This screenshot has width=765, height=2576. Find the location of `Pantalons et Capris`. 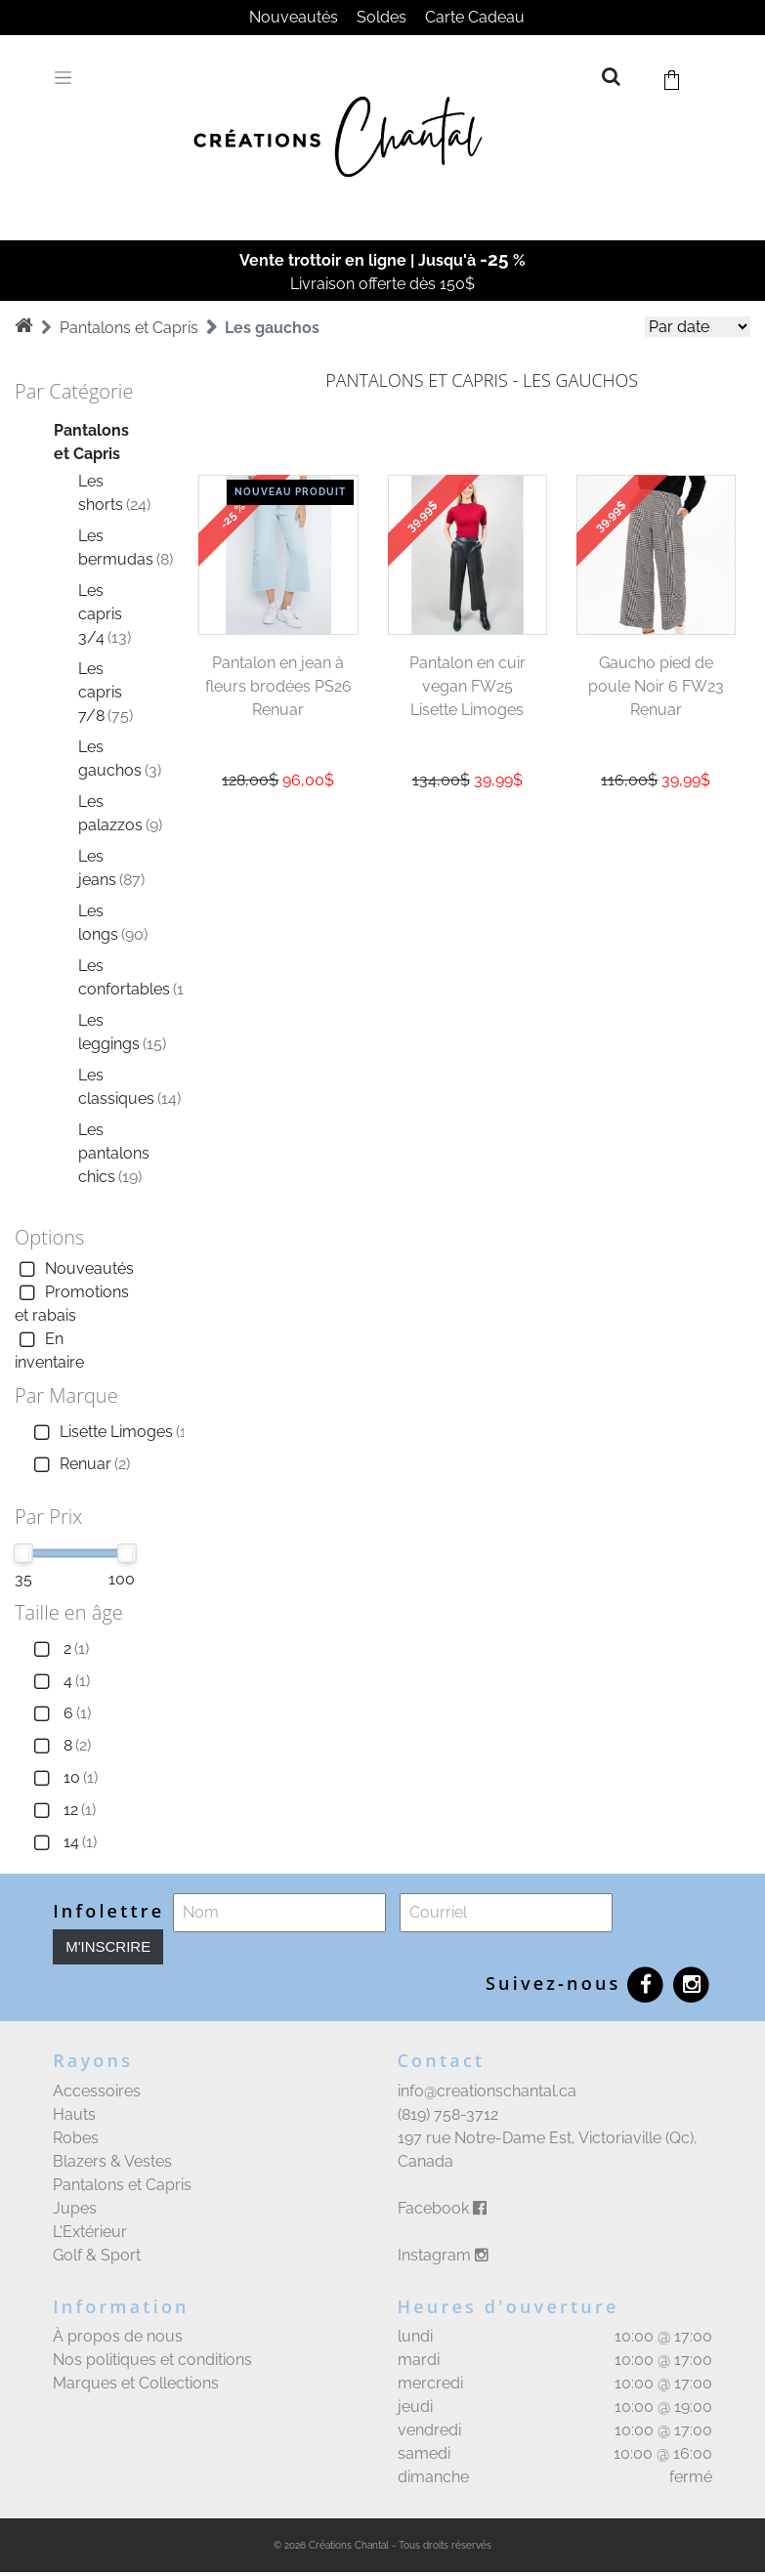

Pantalons et Capris is located at coordinates (129, 327).